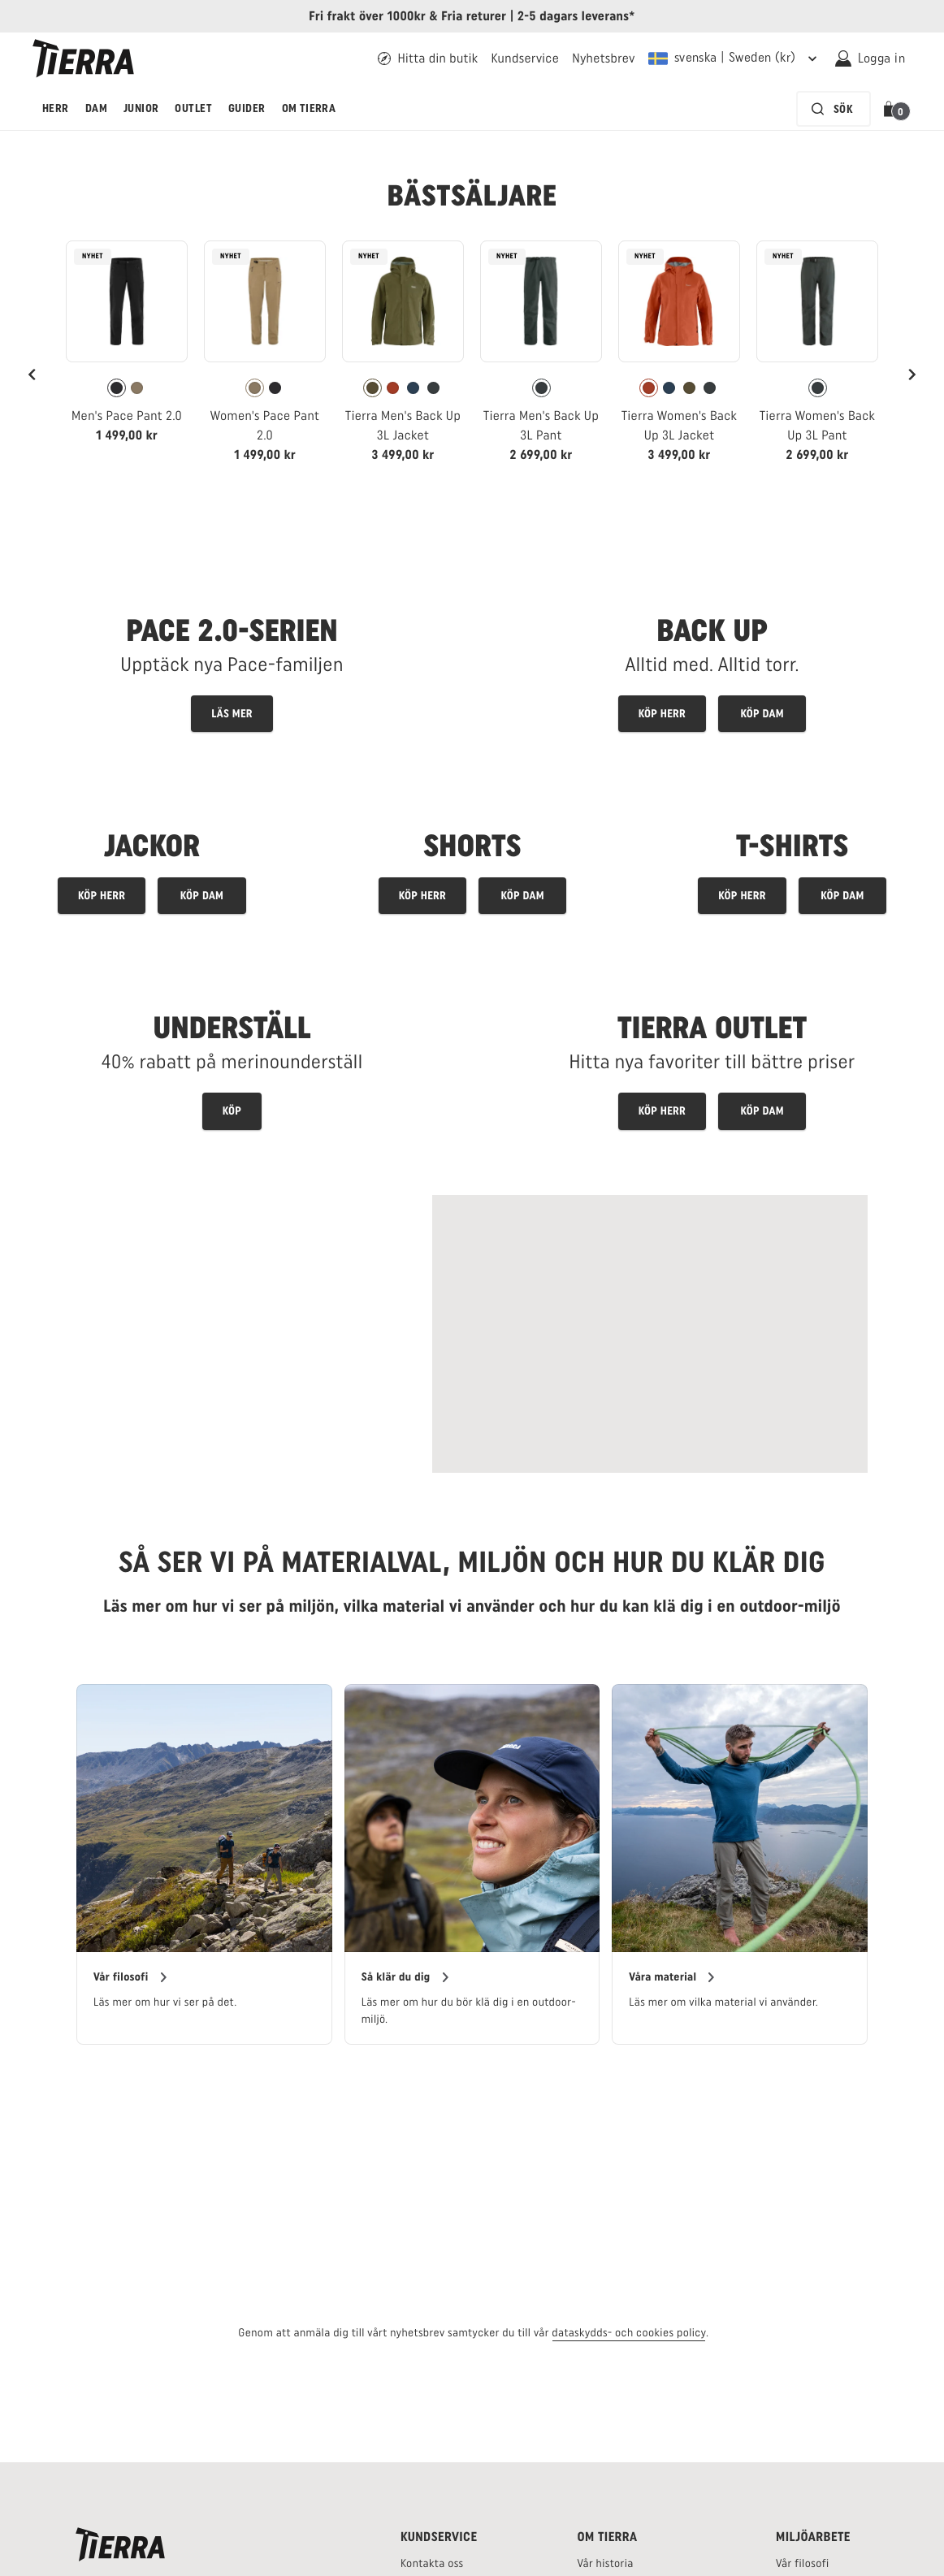  I want to click on [Länk till Tierras nyhetsbrev], so click(603, 58).